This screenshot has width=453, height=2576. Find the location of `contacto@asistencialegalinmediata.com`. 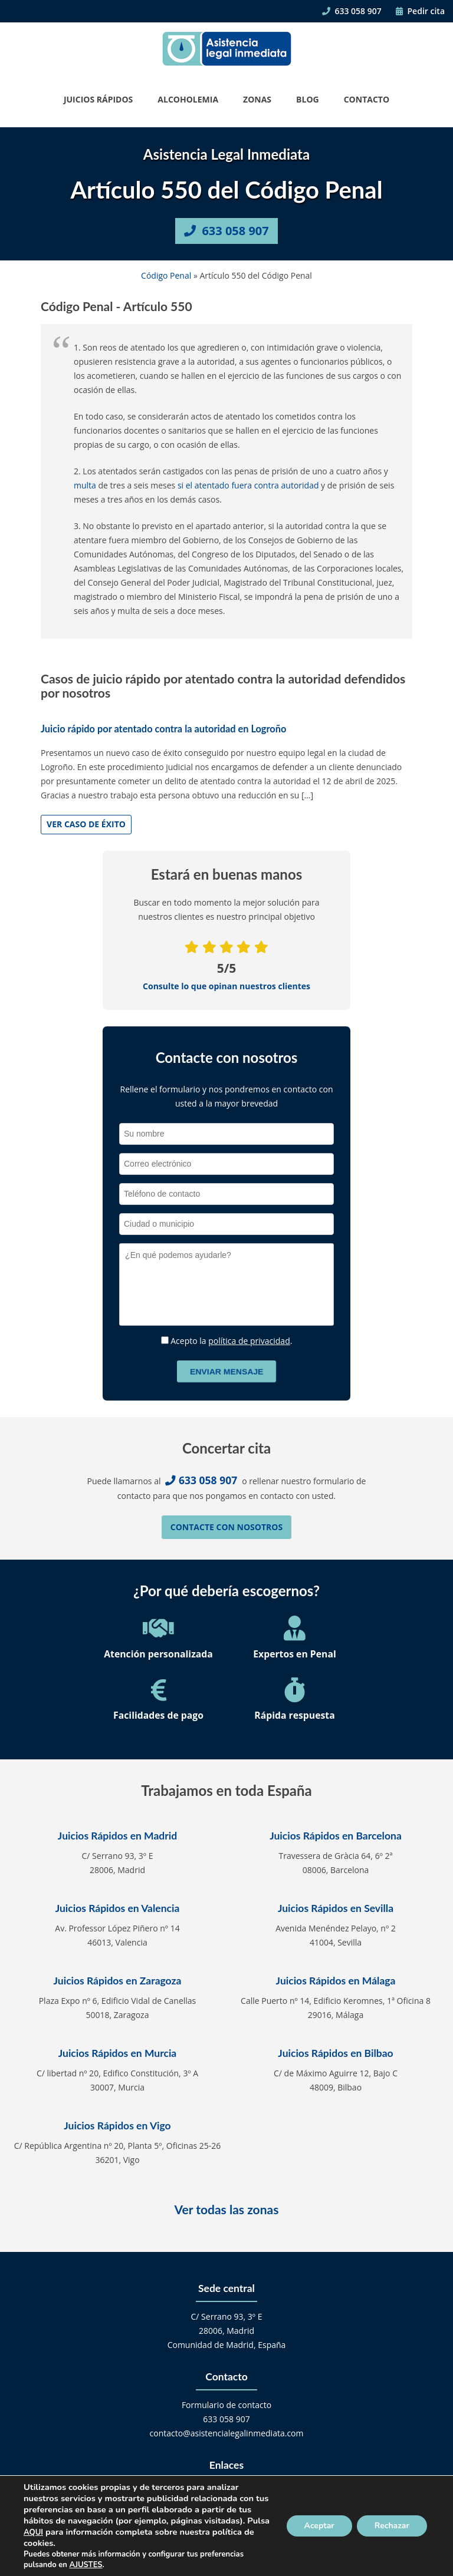

contacto@asistencialegalinmediata.com is located at coordinates (227, 2433).